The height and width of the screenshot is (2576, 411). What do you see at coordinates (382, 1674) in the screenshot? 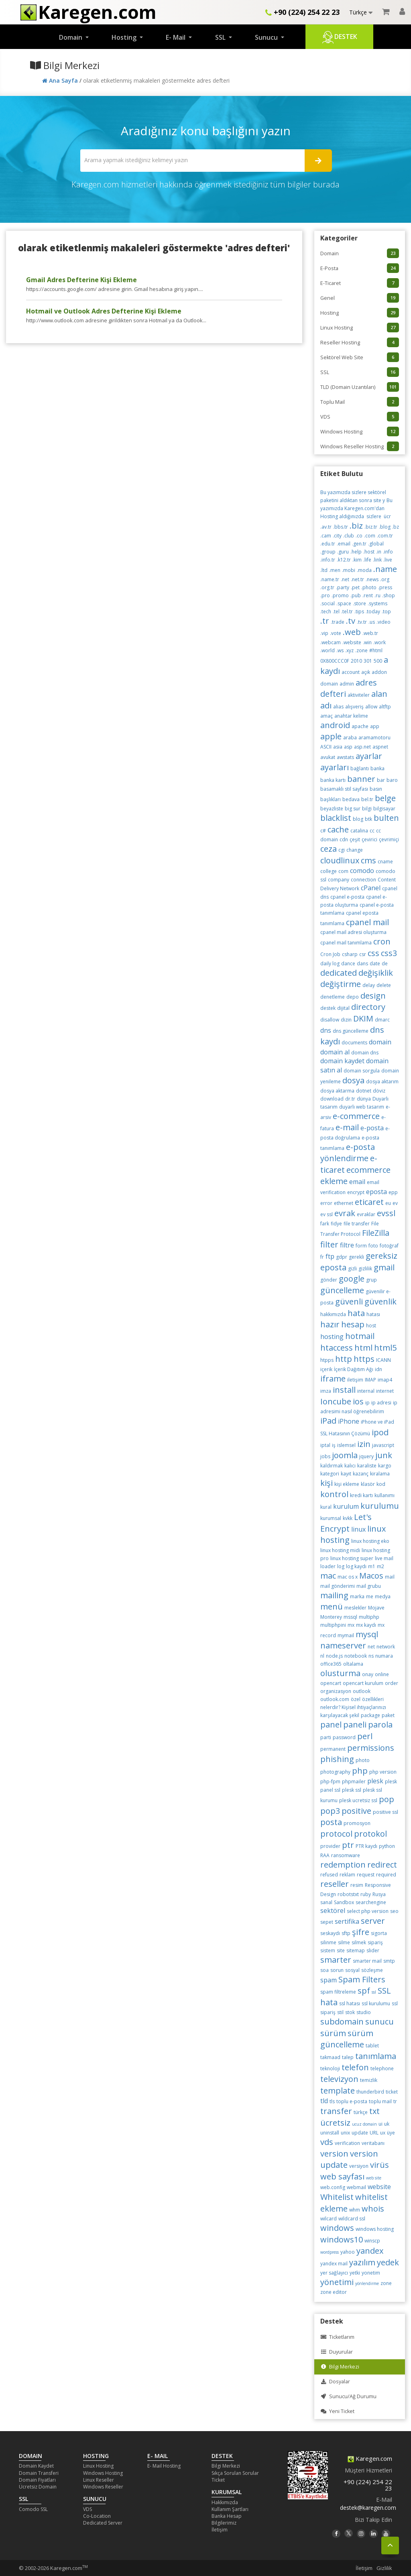
I see `online` at bounding box center [382, 1674].